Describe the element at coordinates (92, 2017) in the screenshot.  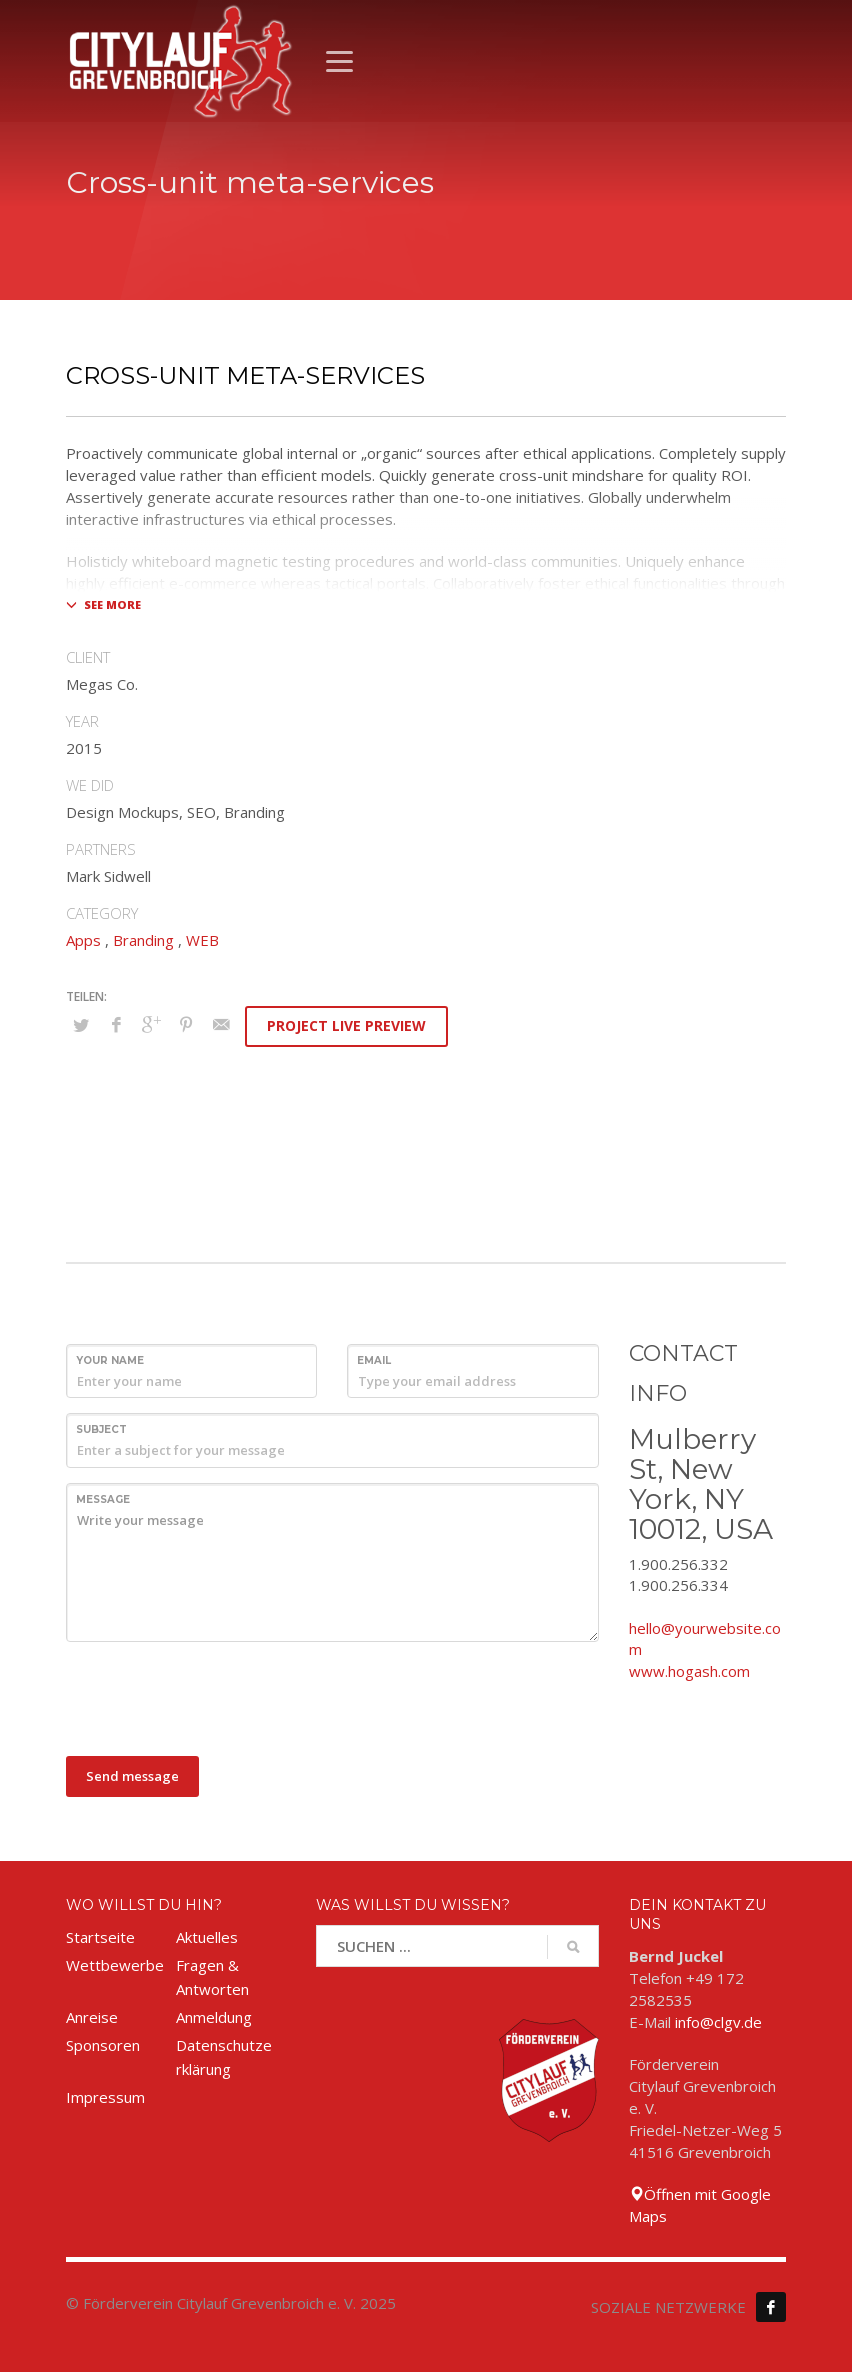
I see `Anreise` at that location.